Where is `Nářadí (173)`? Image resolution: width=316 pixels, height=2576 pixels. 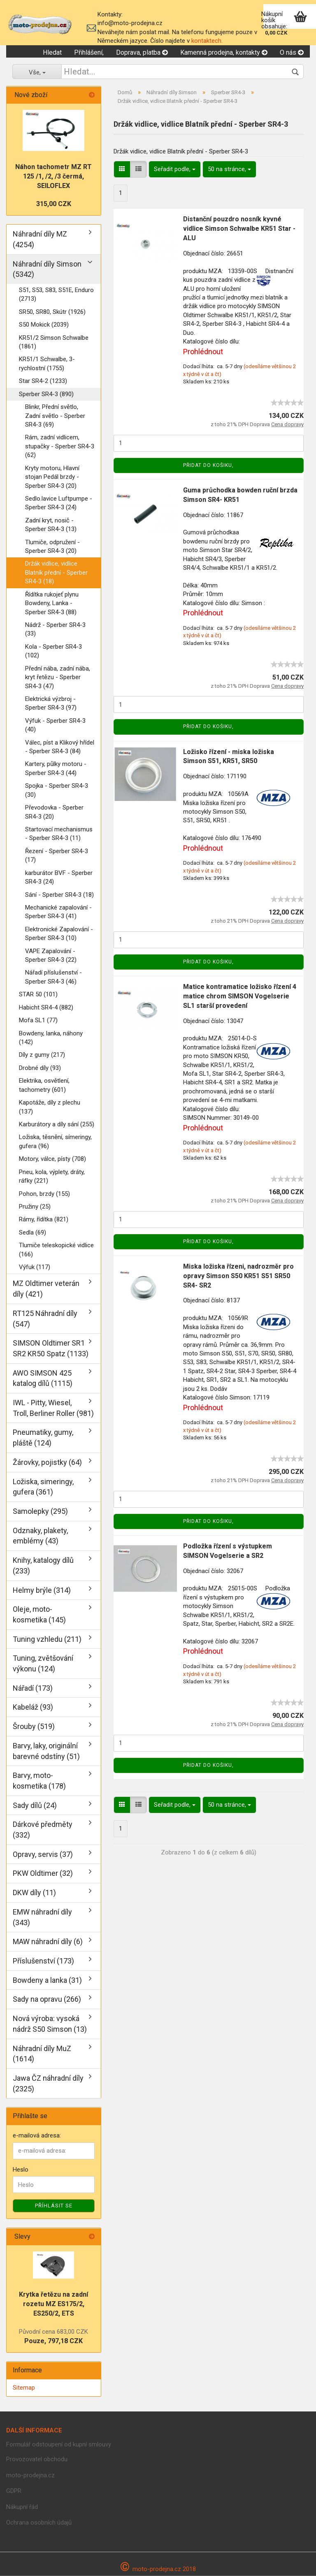 Nářadí (173) is located at coordinates (33, 1688).